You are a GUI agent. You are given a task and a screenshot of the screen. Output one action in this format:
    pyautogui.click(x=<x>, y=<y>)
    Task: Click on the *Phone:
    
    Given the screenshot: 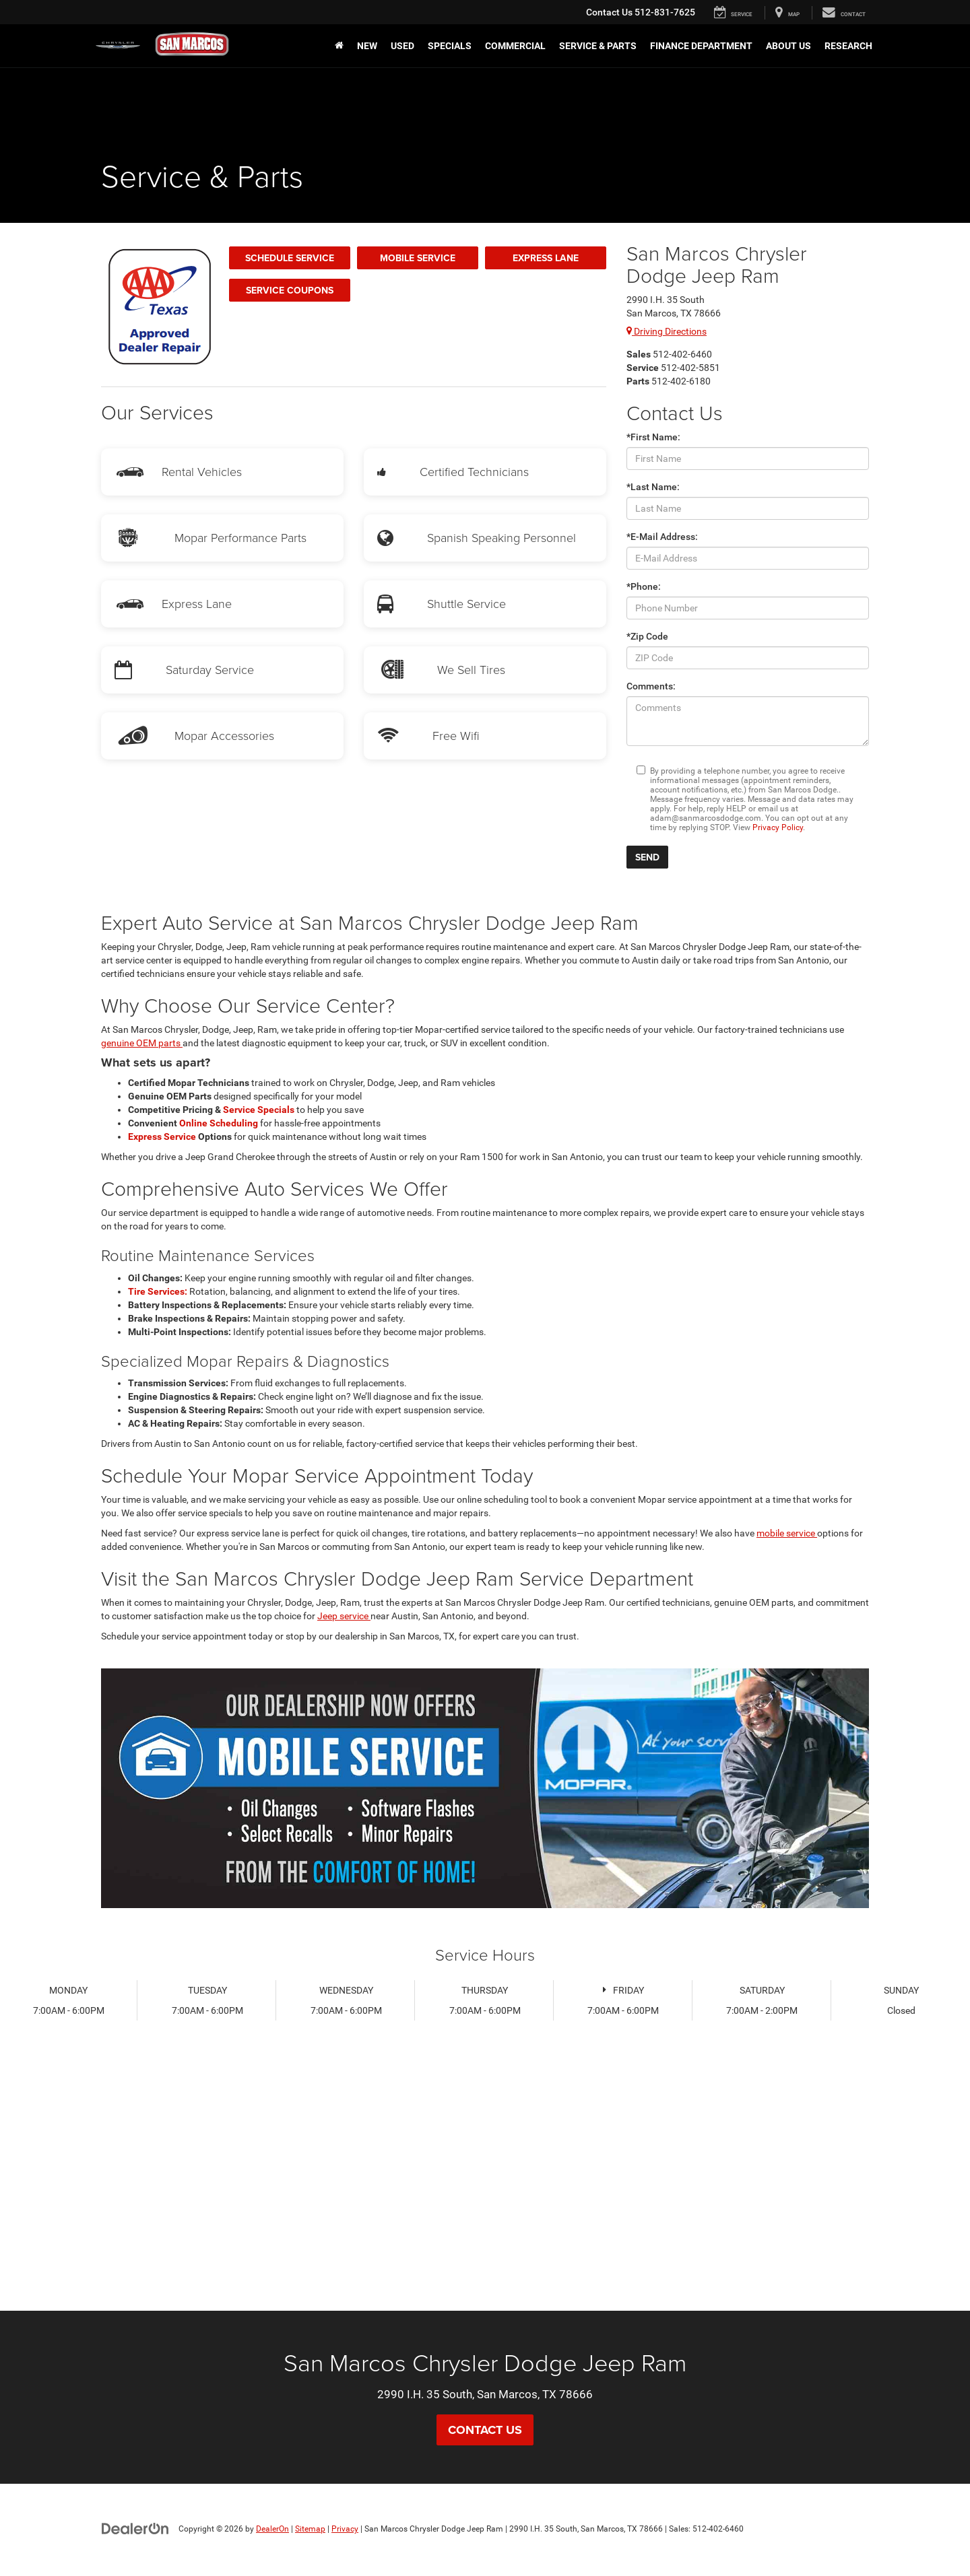 What is the action you would take?
    pyautogui.click(x=643, y=586)
    